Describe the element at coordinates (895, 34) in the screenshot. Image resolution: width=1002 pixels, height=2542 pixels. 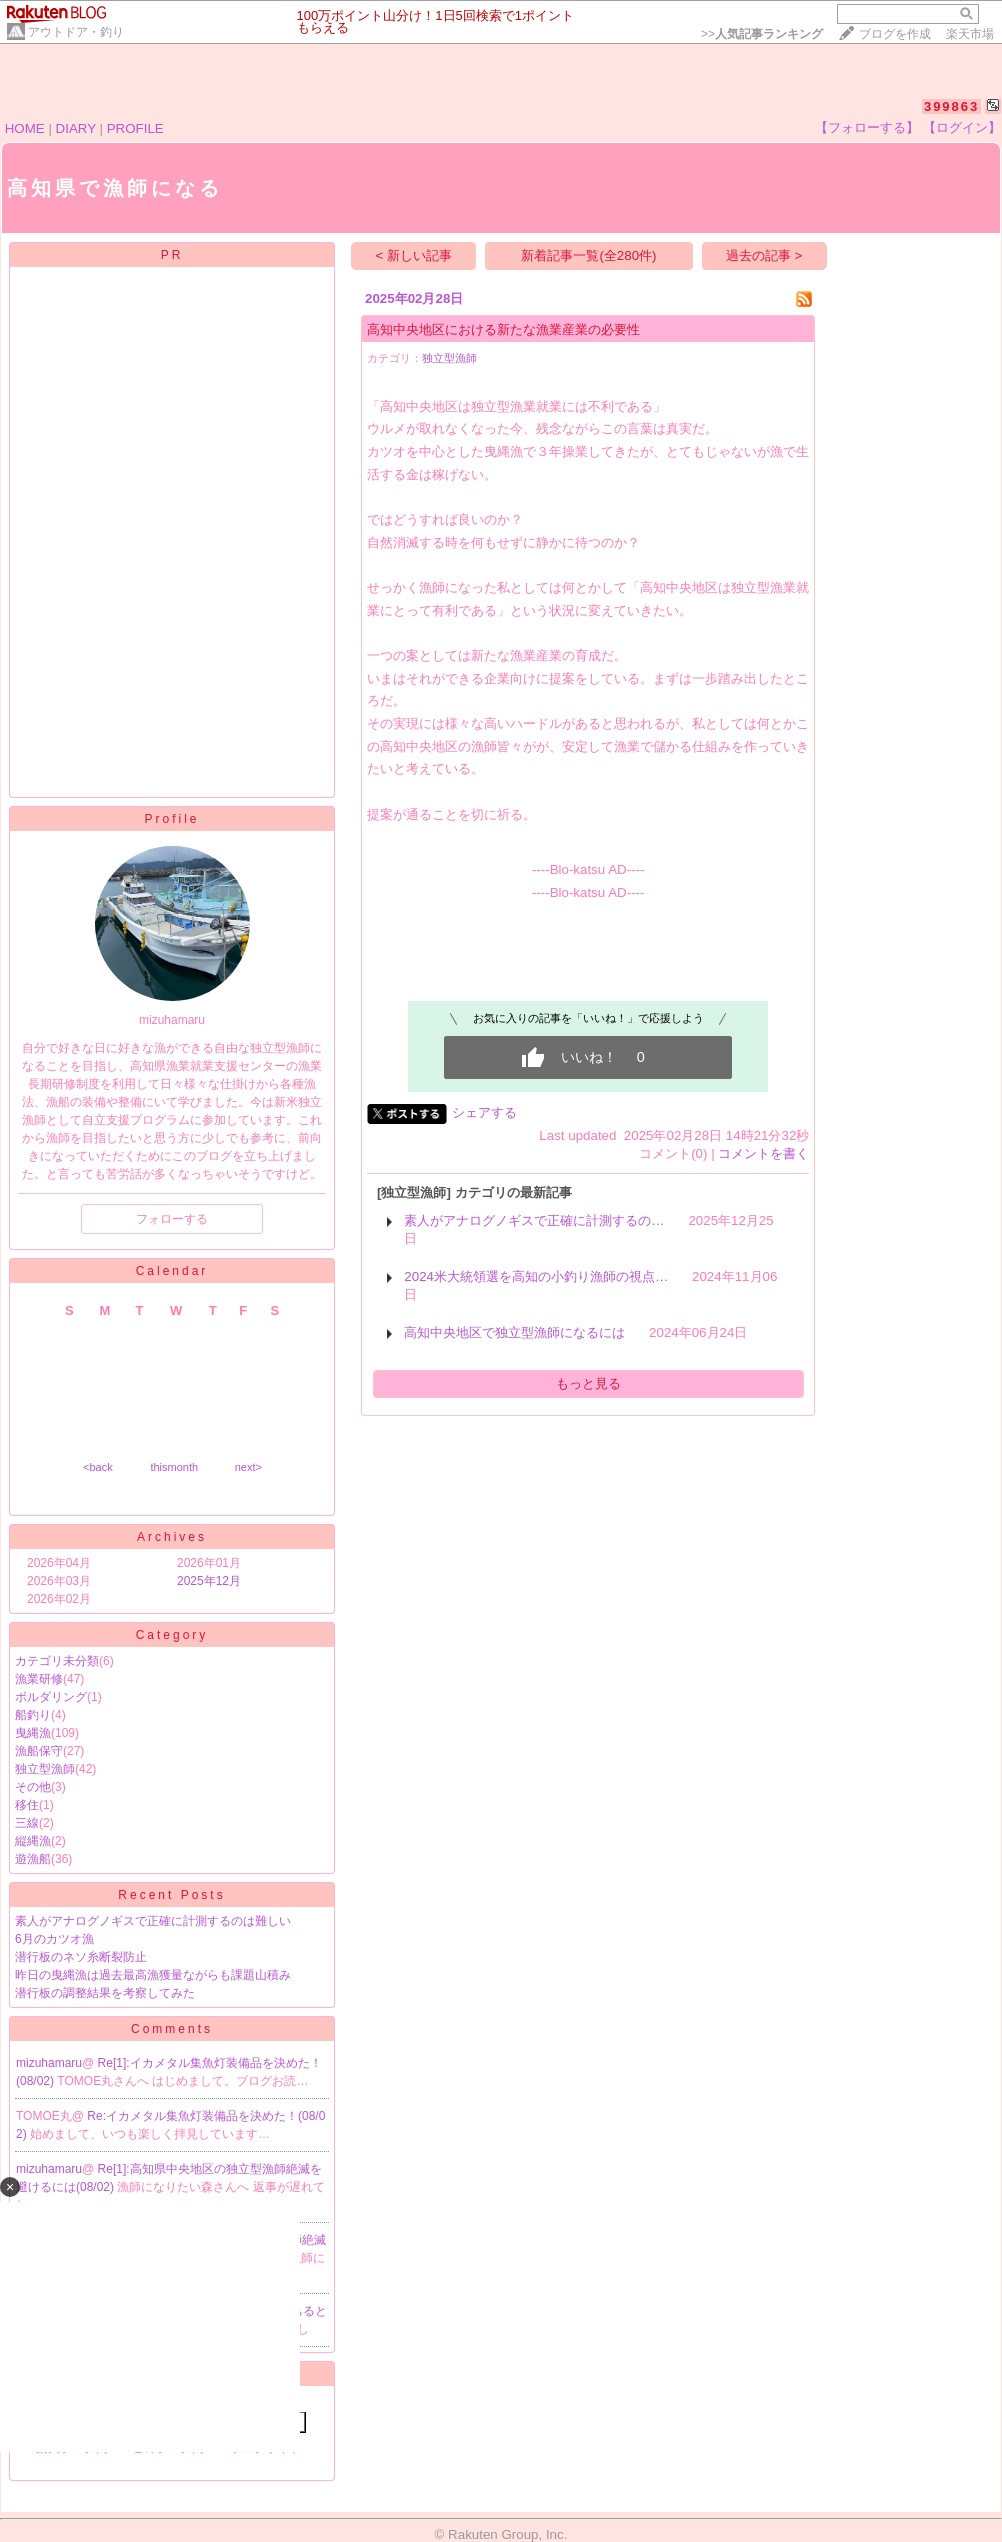
I see `ブログを作成` at that location.